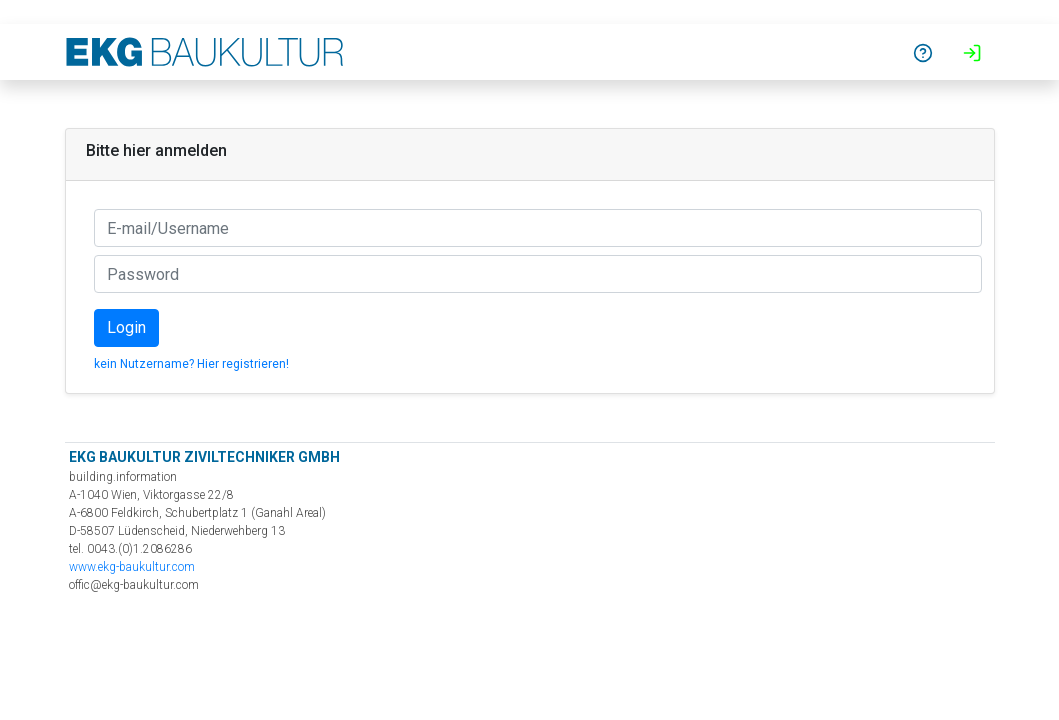 The width and height of the screenshot is (1059, 720). Describe the element at coordinates (126, 327) in the screenshot. I see `Login` at that location.